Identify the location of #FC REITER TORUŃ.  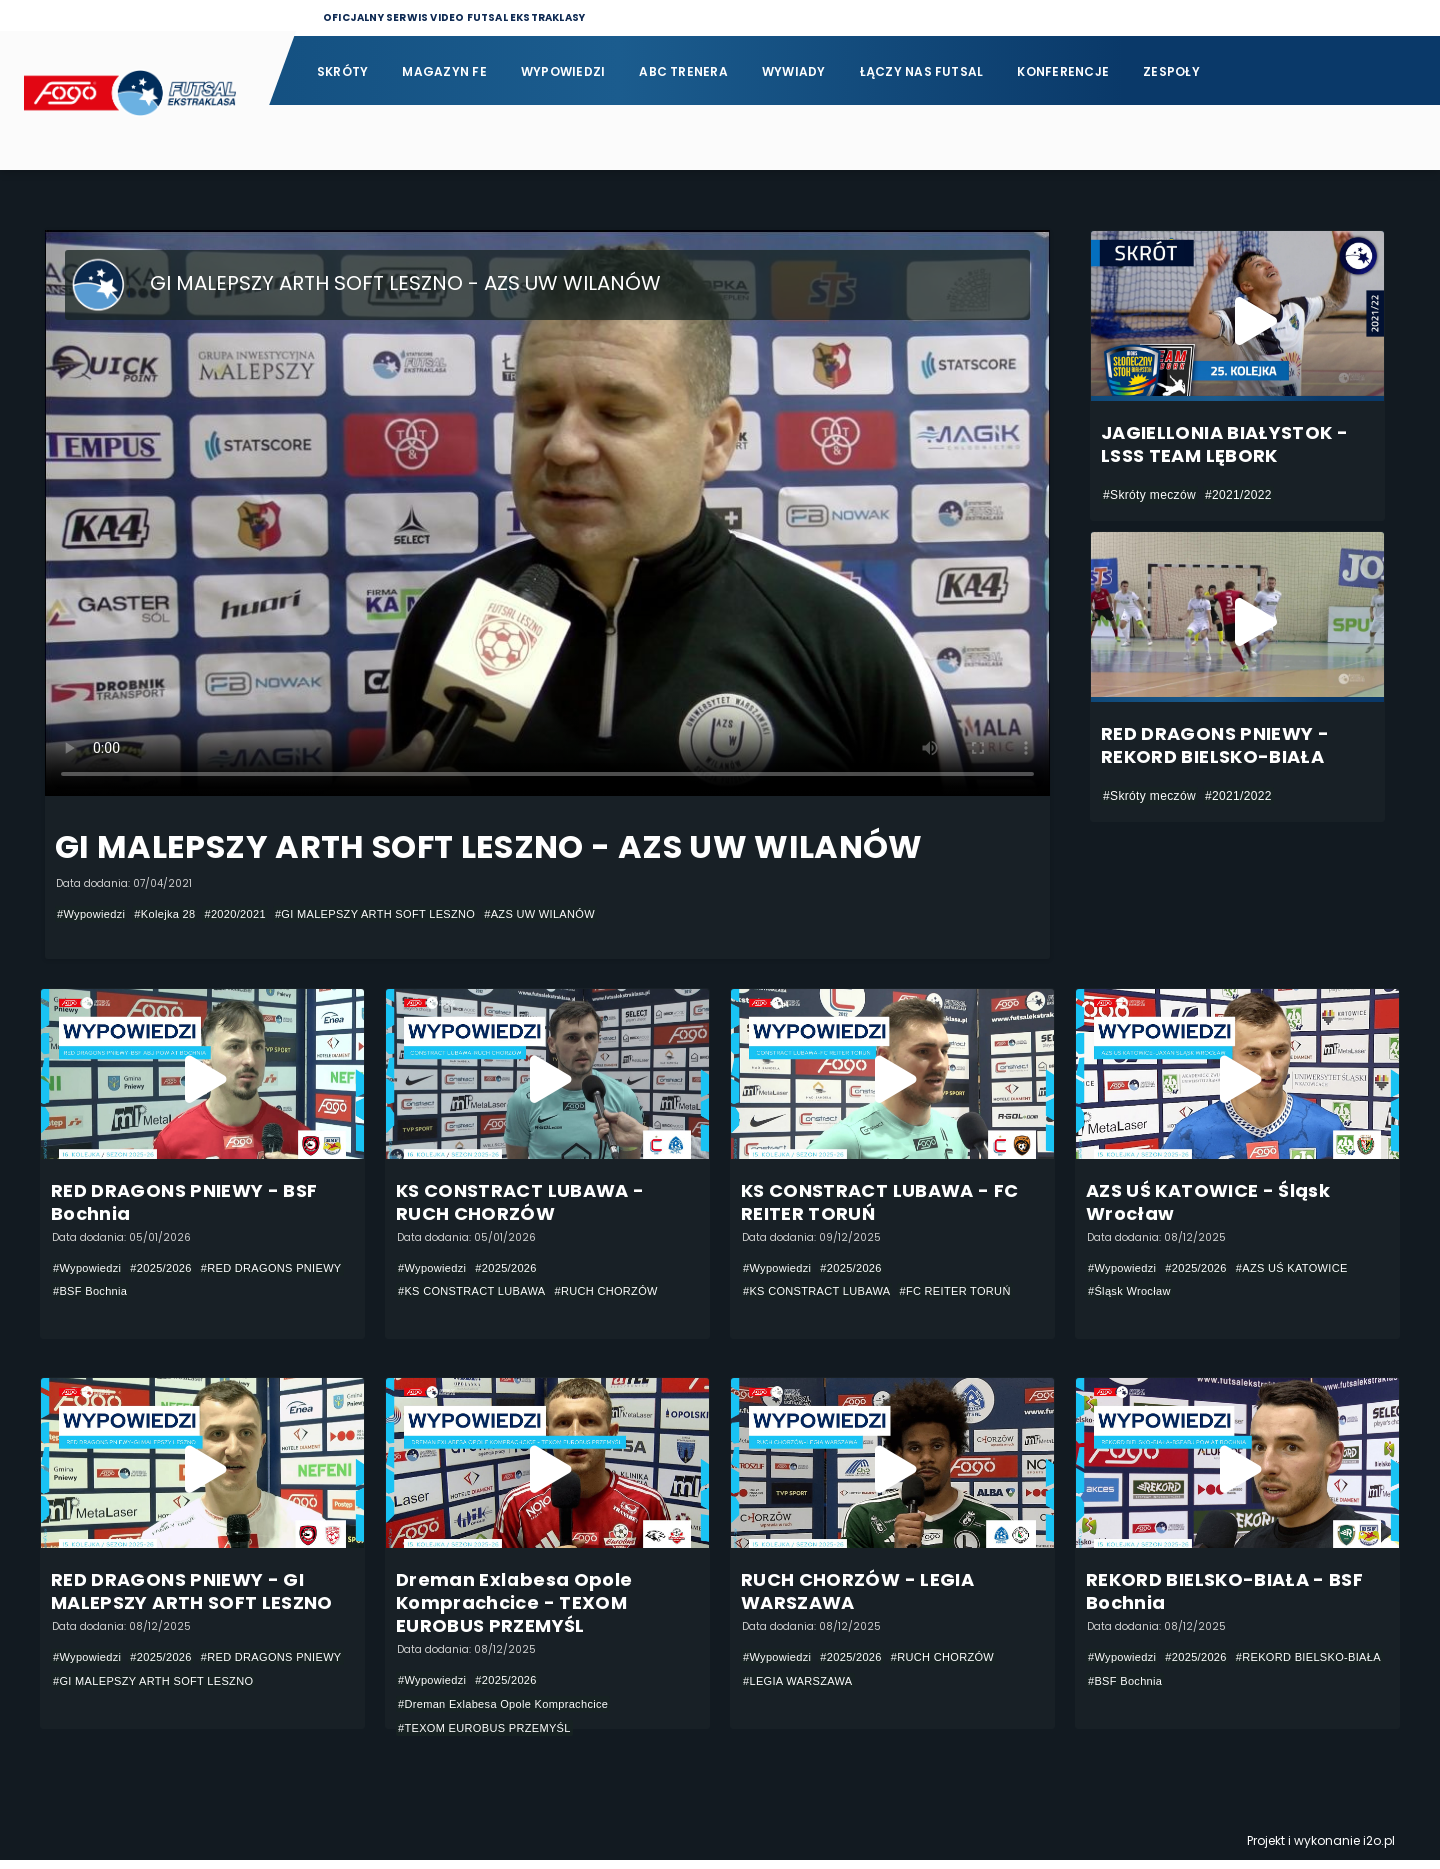
(973, 1293).